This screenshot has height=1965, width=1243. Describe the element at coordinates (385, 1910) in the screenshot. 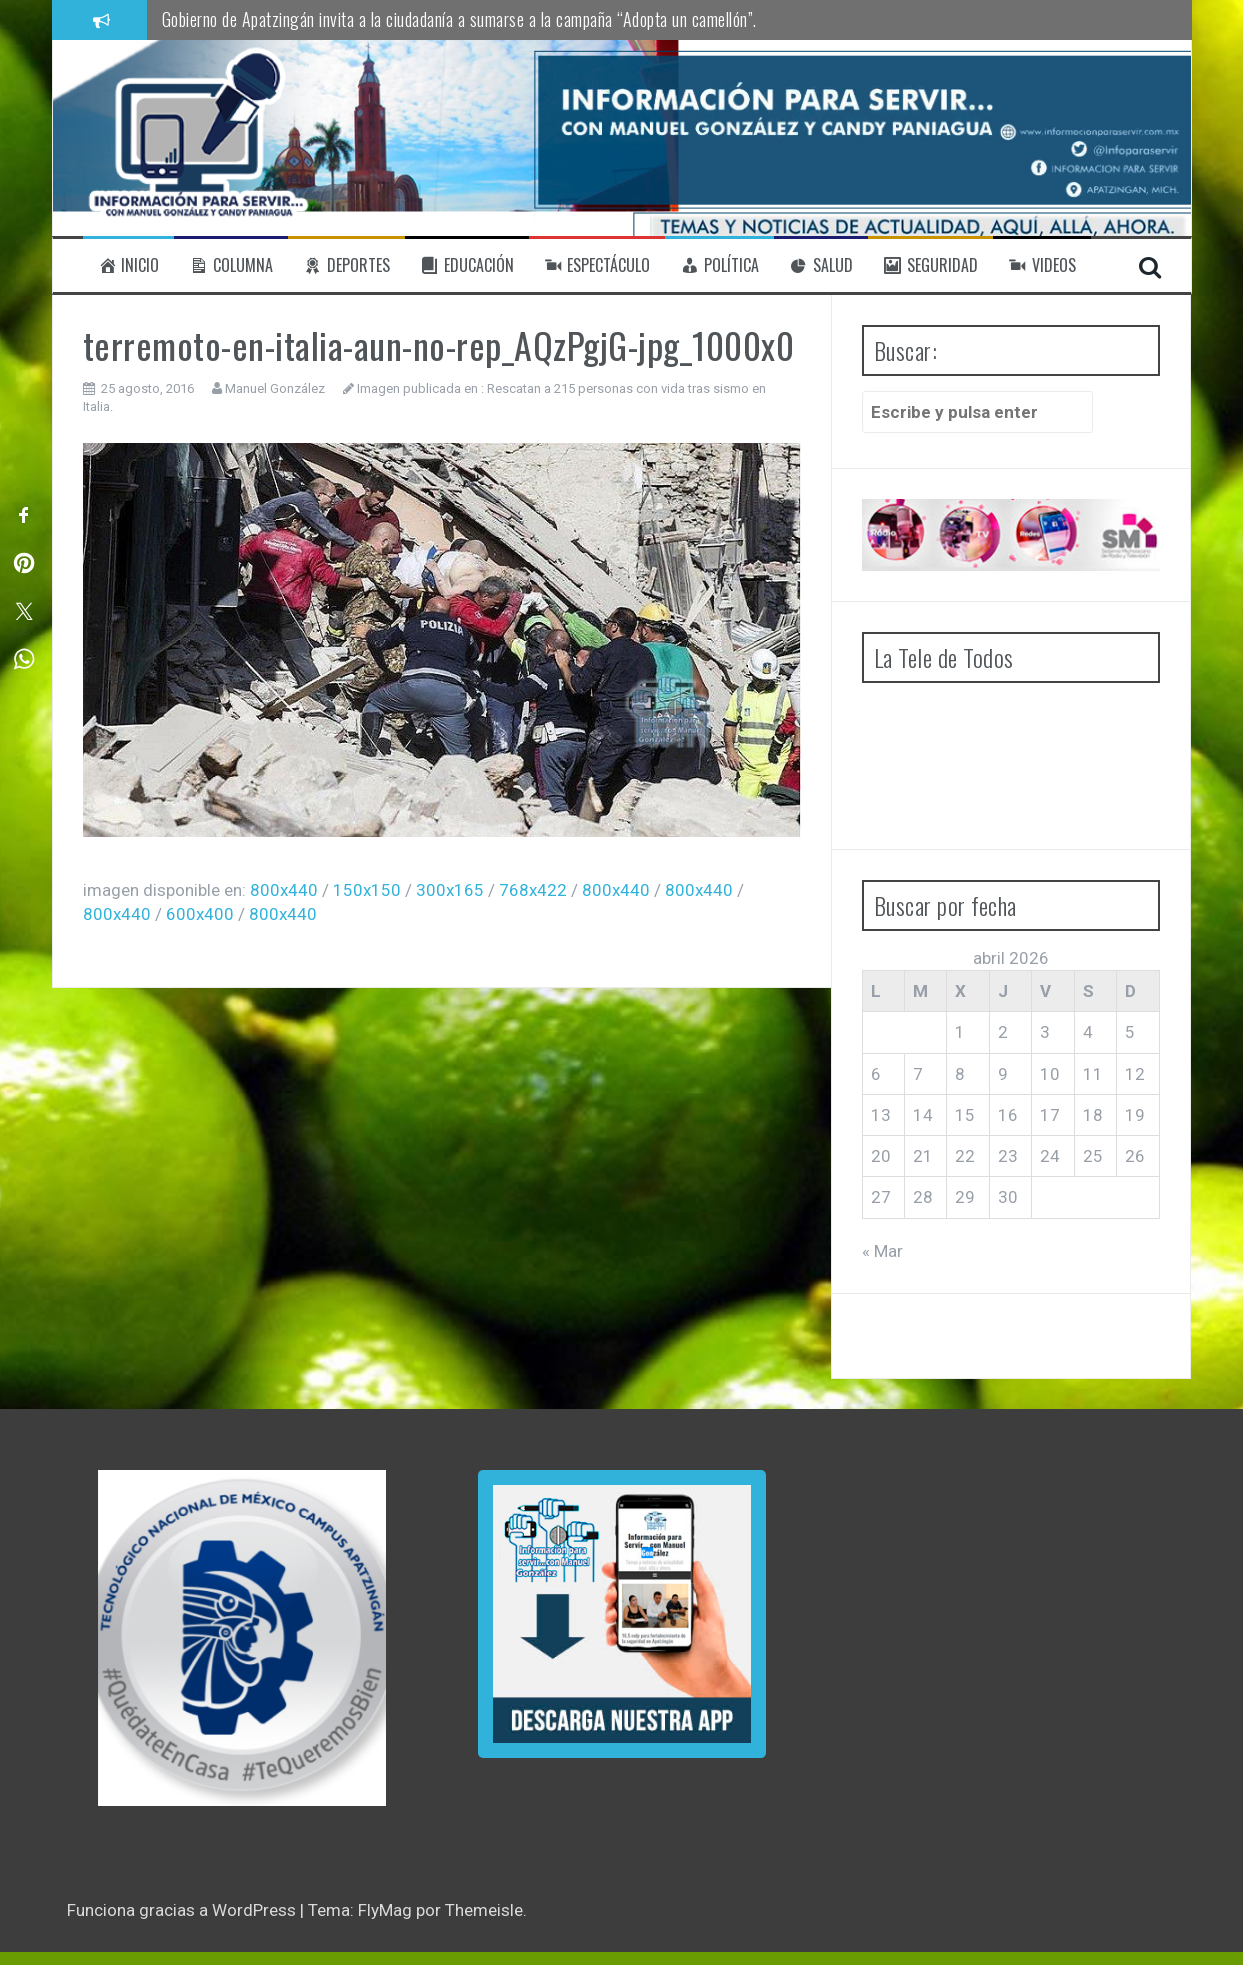

I see `FlyMag` at that location.